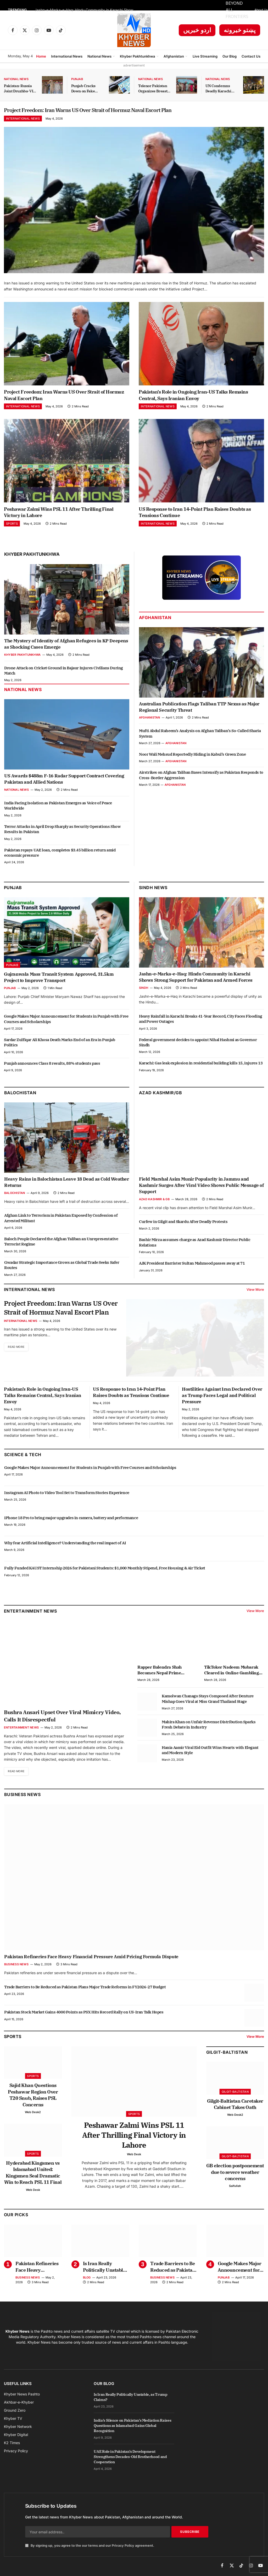 This screenshot has width=268, height=2576. I want to click on Terror Attacks in April Drop Sharply as Security Operations Show Results in Pakistan, so click(62, 832).